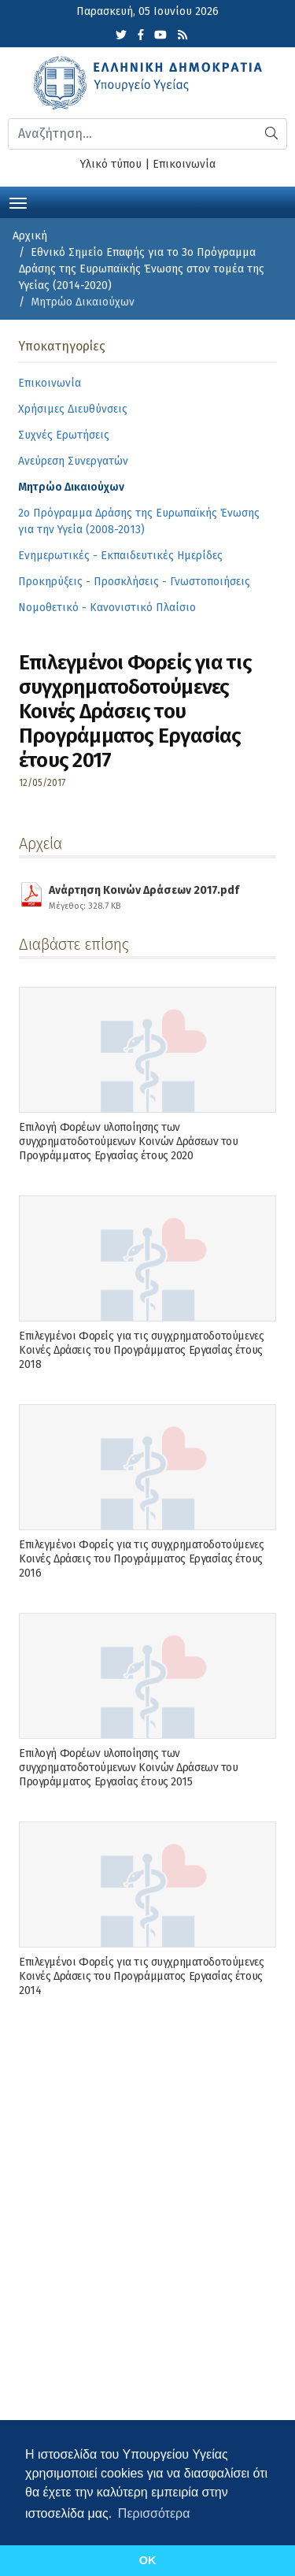 The image size is (295, 2576). Describe the element at coordinates (184, 164) in the screenshot. I see `Επικοινωνία` at that location.